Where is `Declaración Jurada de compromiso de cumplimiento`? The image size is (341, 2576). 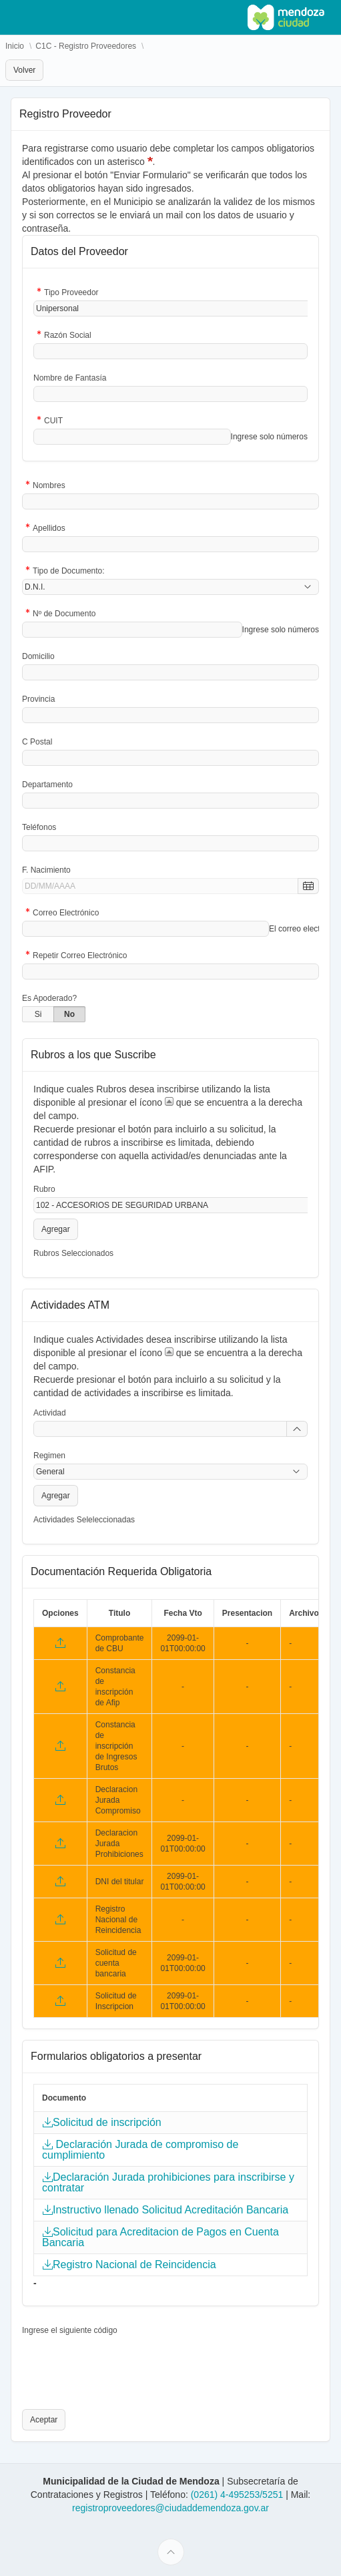 Declaración Jurada de compromiso de cumplimiento is located at coordinates (140, 2150).